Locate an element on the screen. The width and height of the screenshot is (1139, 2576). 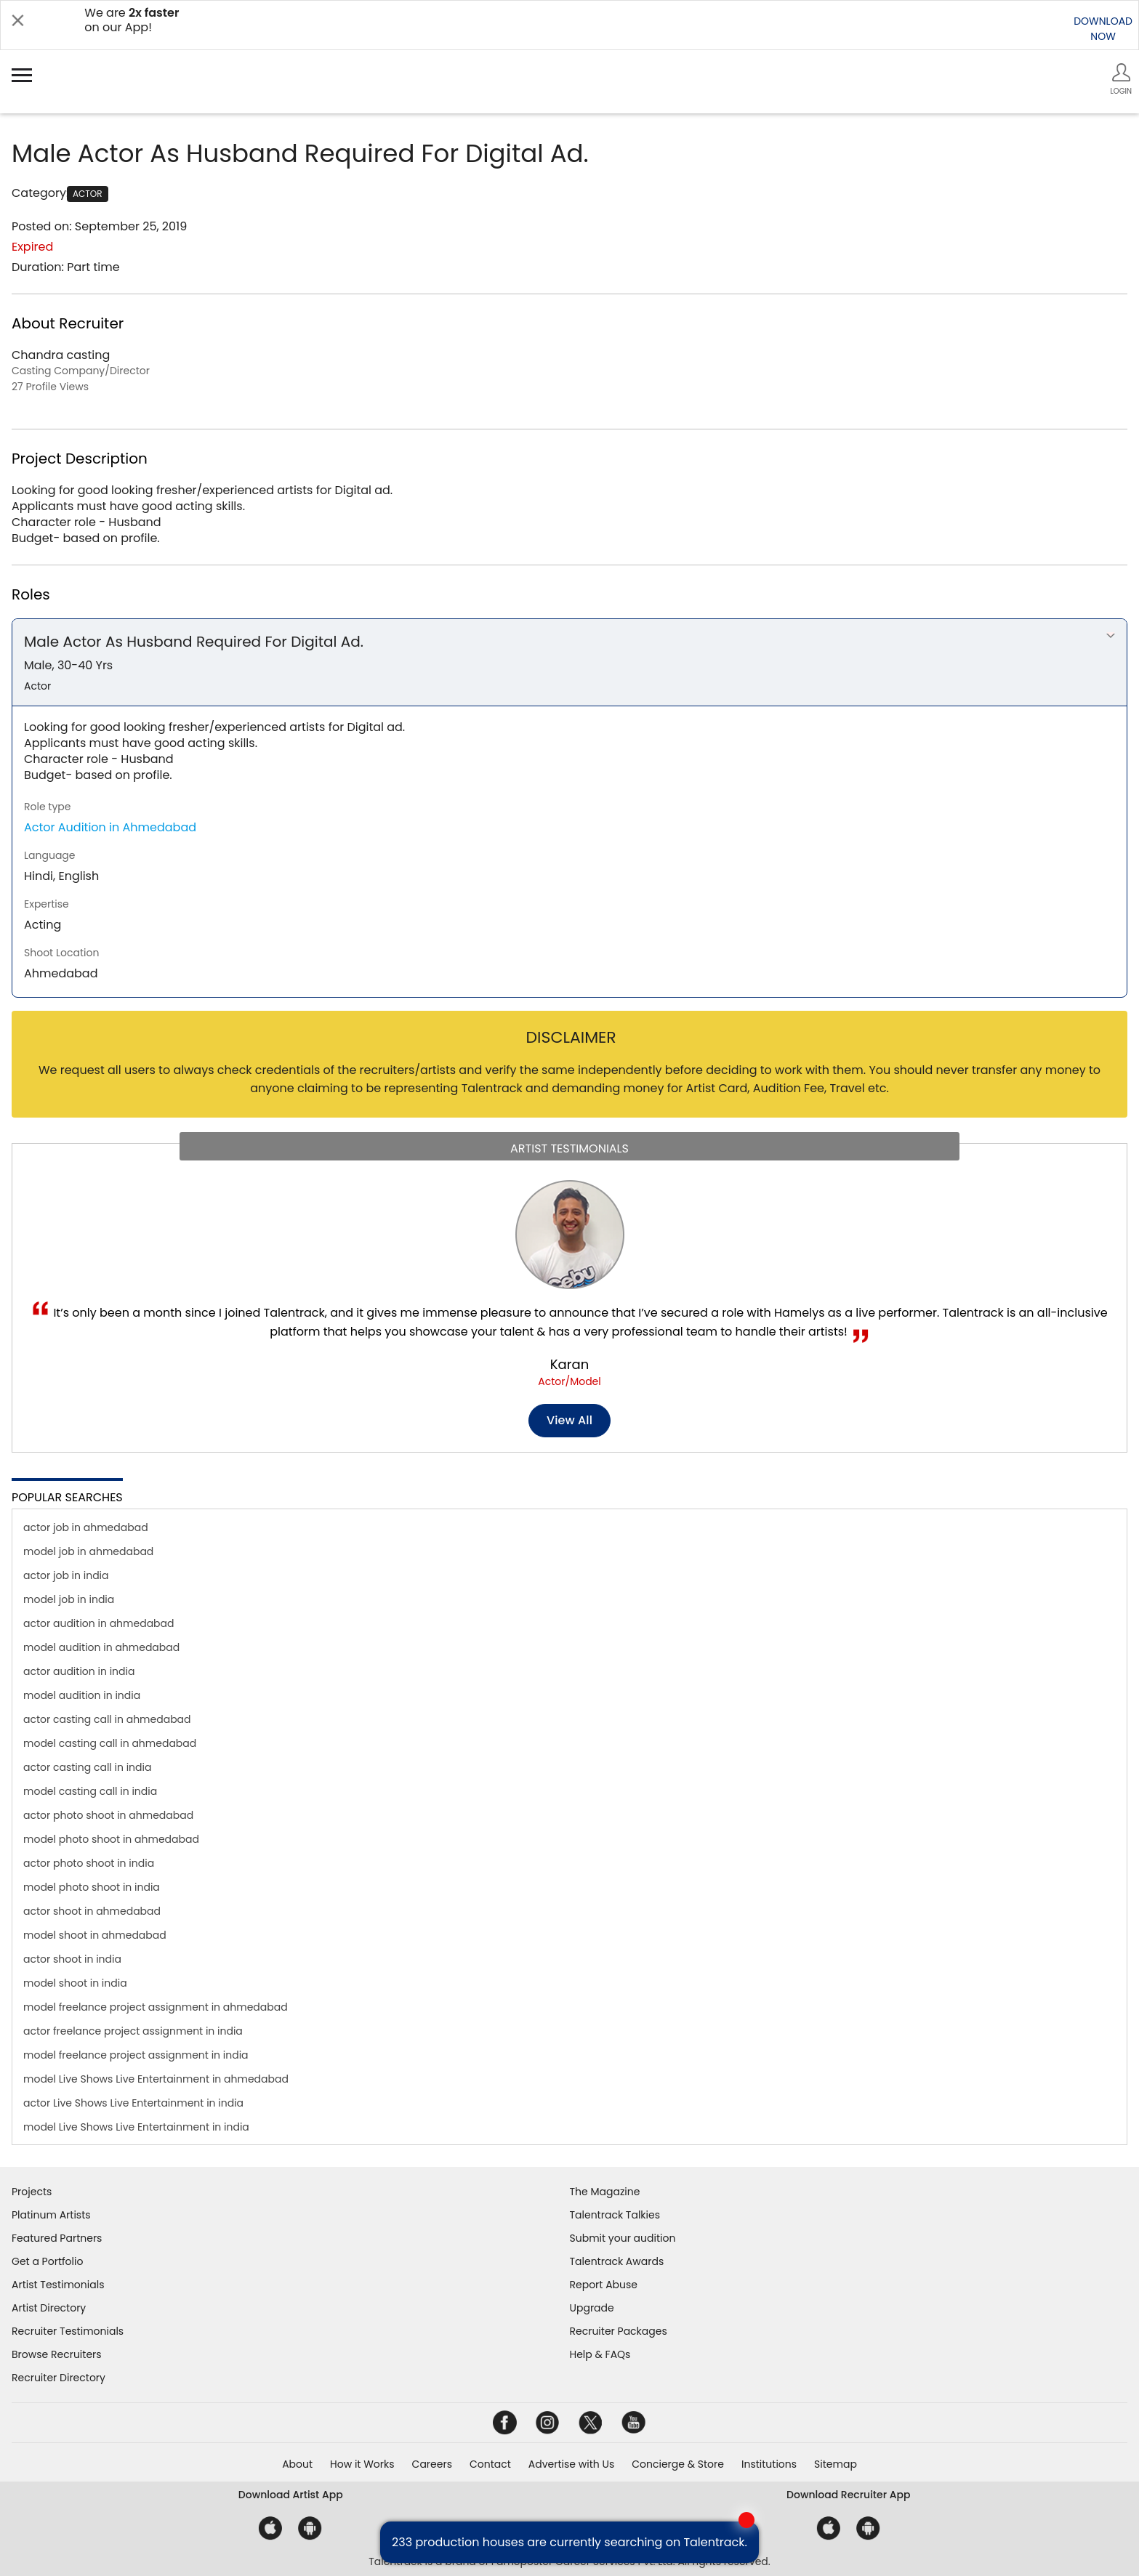
Report Abuse is located at coordinates (604, 2284).